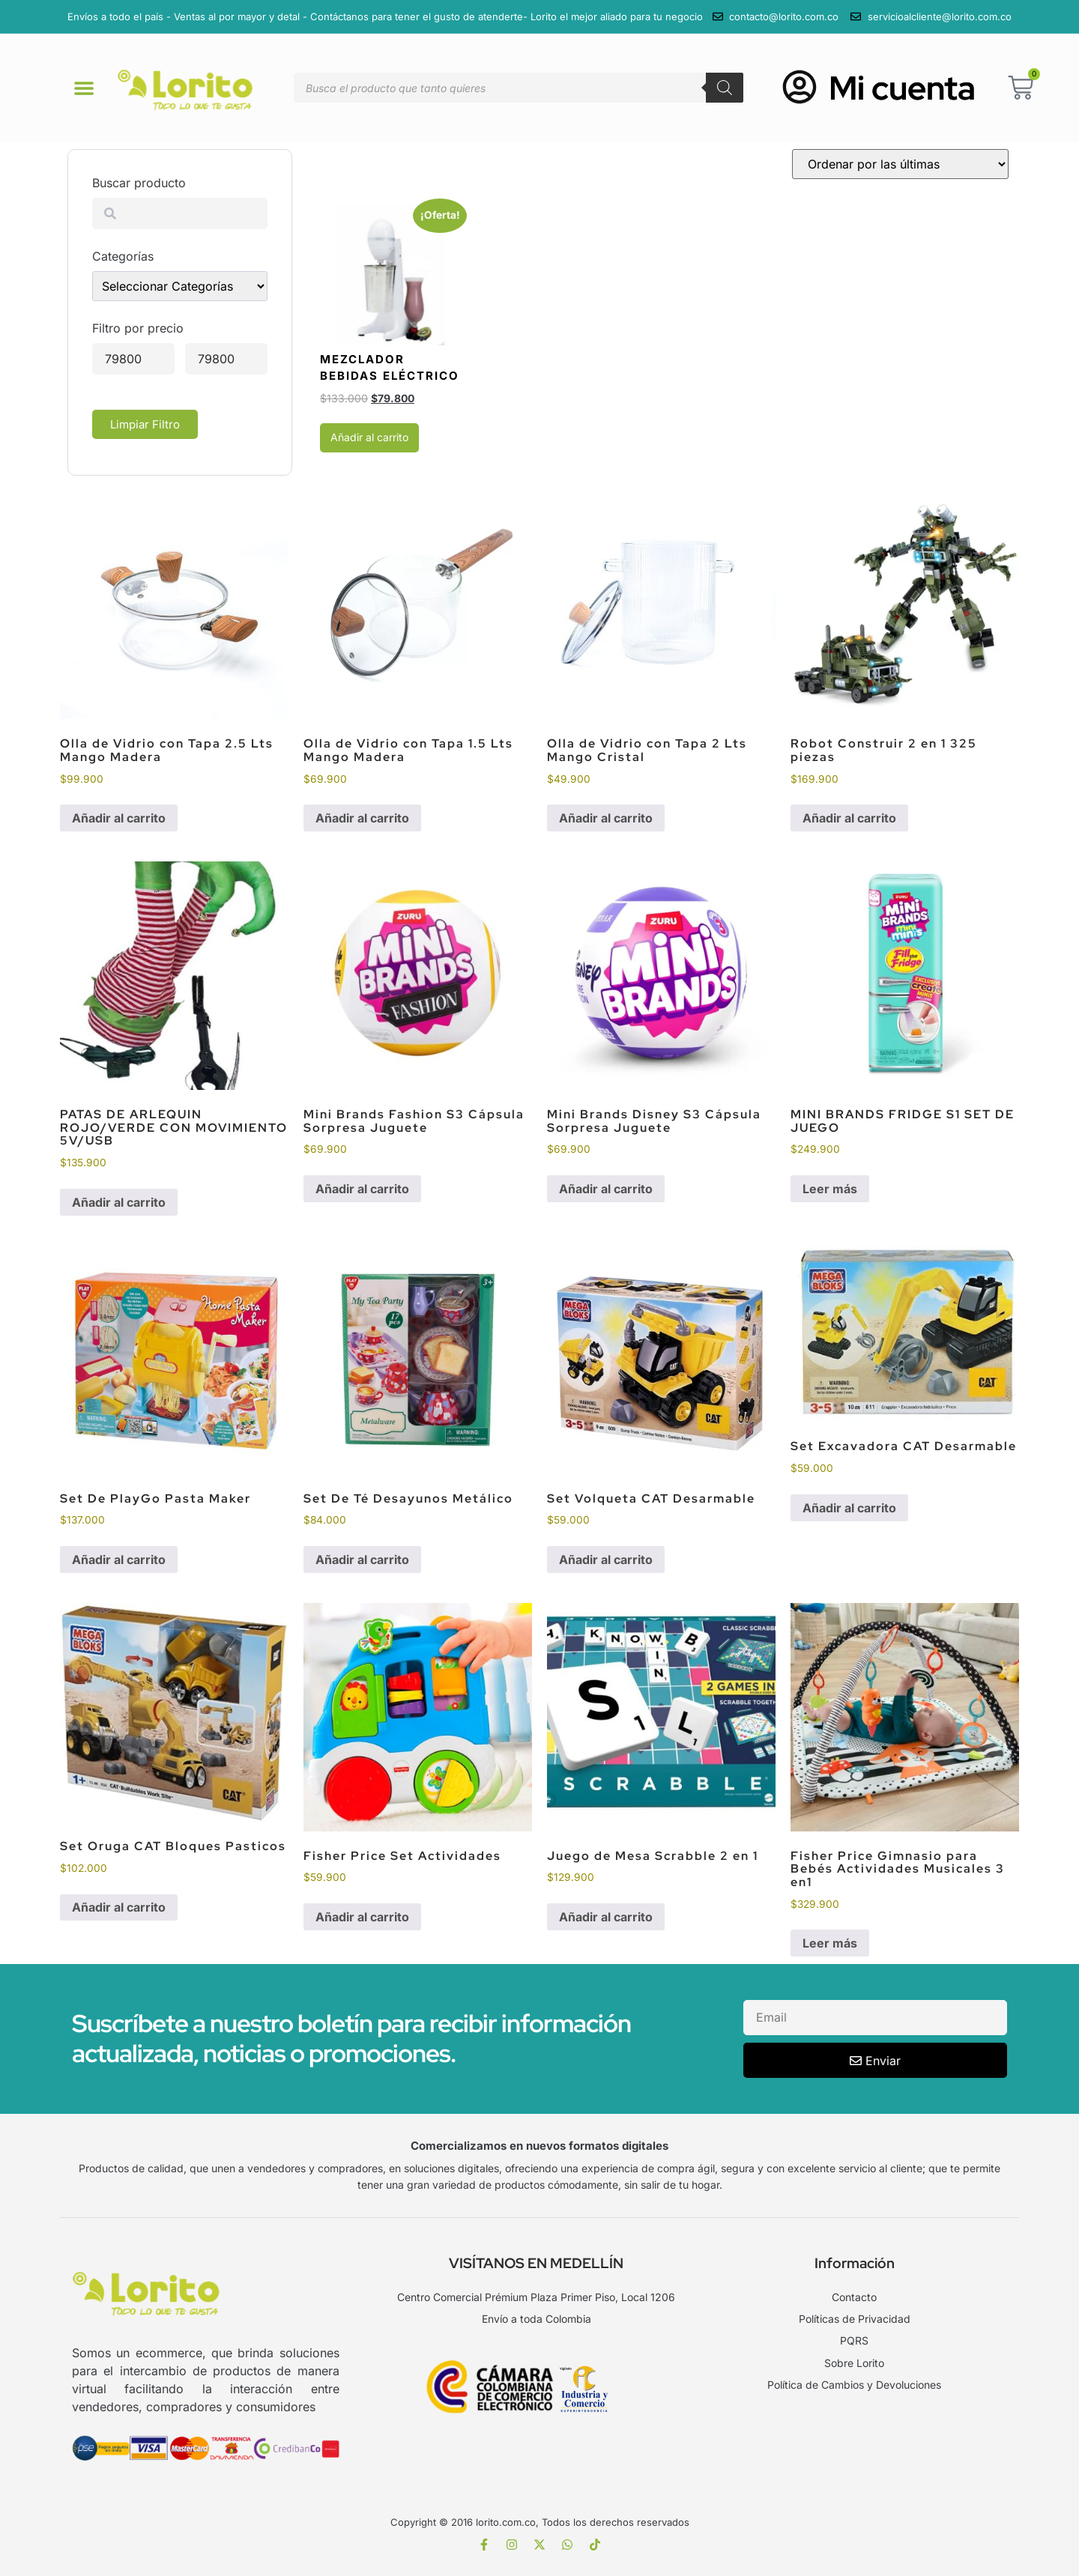 The image size is (1079, 2576). Describe the element at coordinates (362, 1559) in the screenshot. I see `Añadir al carrito [Añadir al carrito: “Set De Té Desayunos Metálico”]` at that location.